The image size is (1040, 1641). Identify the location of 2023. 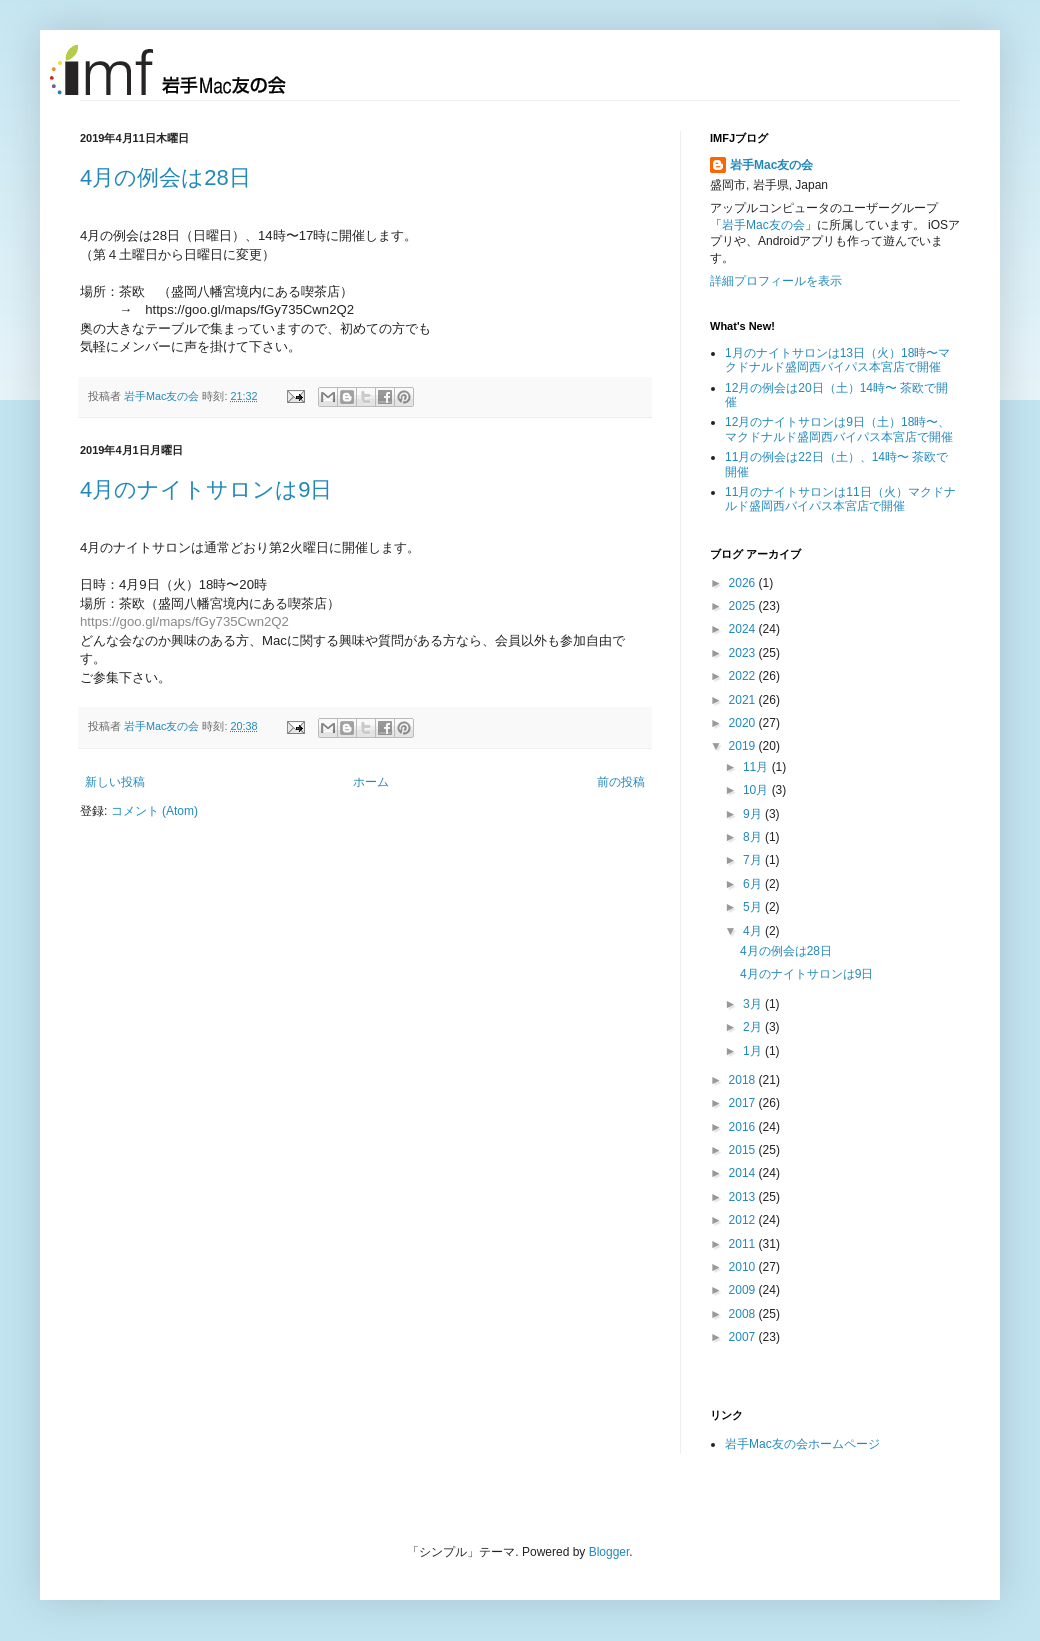
(744, 653).